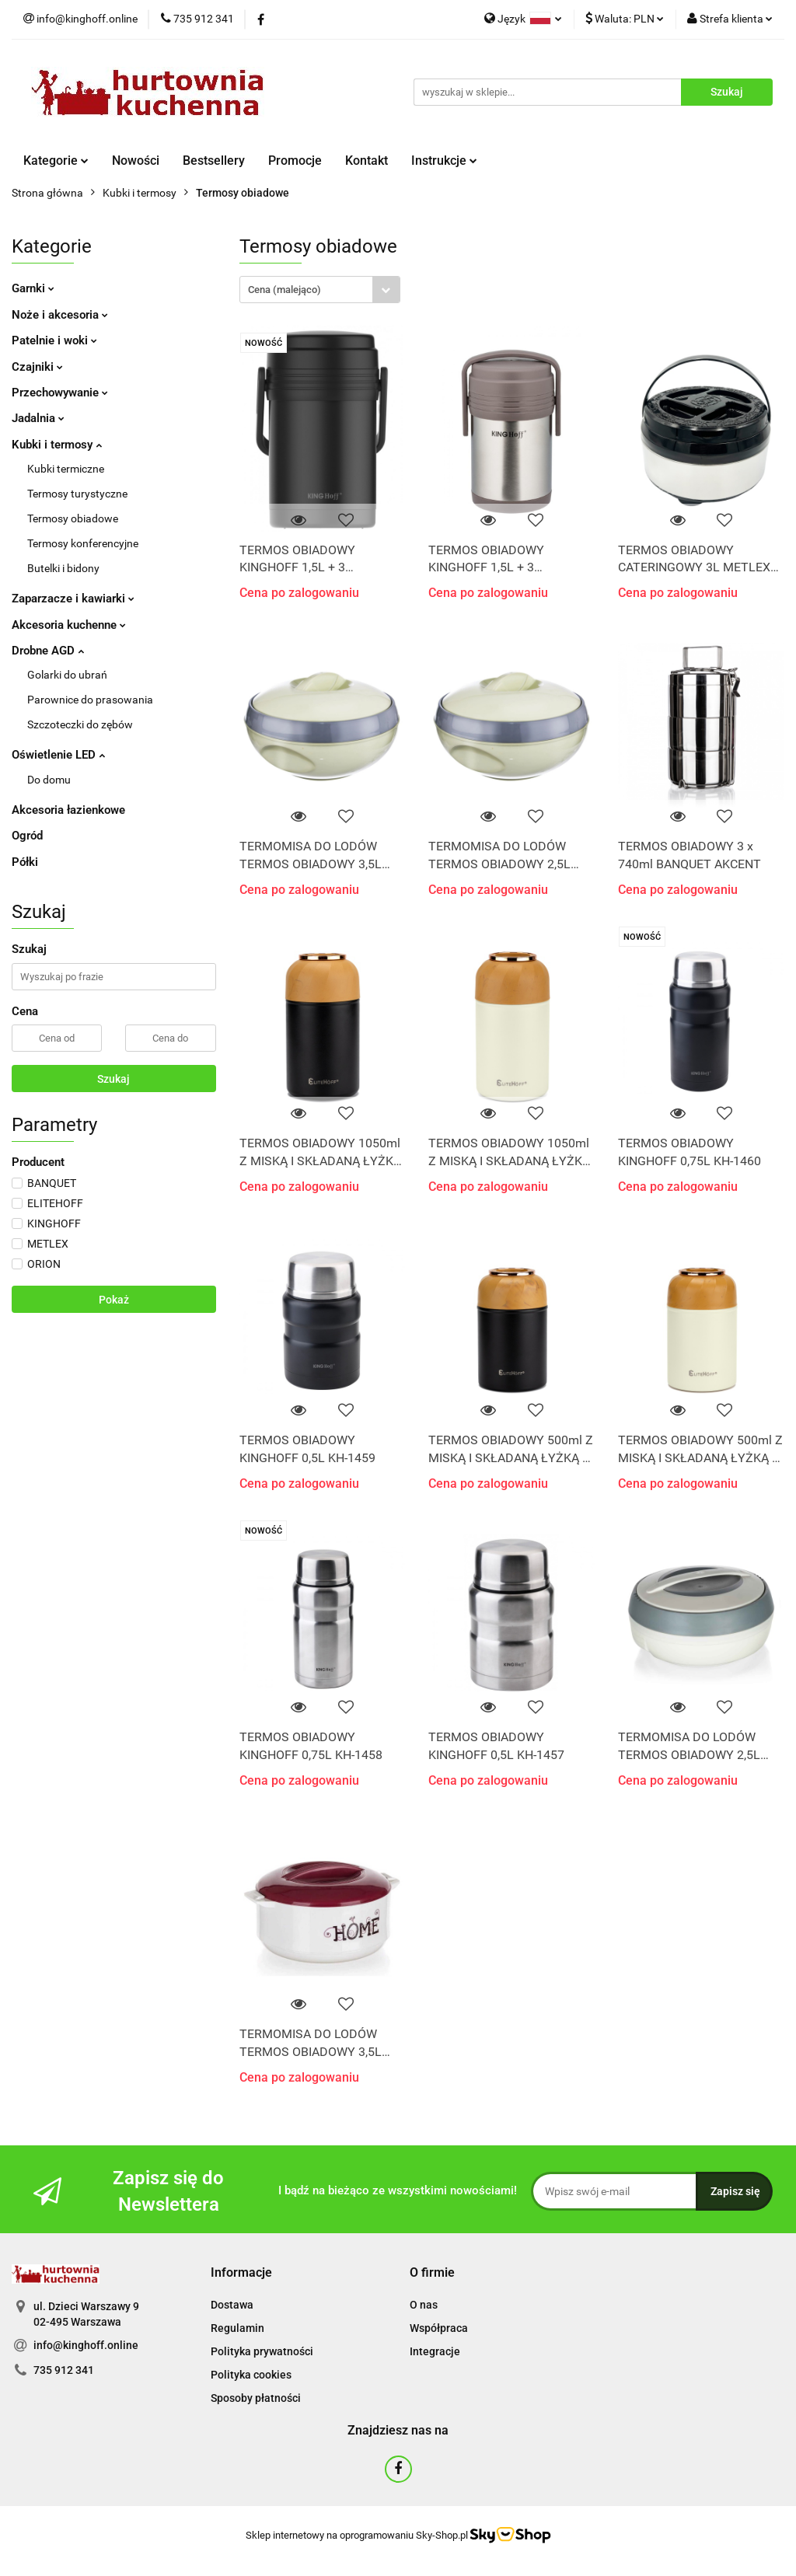  What do you see at coordinates (237, 2328) in the screenshot?
I see `Regulamin` at bounding box center [237, 2328].